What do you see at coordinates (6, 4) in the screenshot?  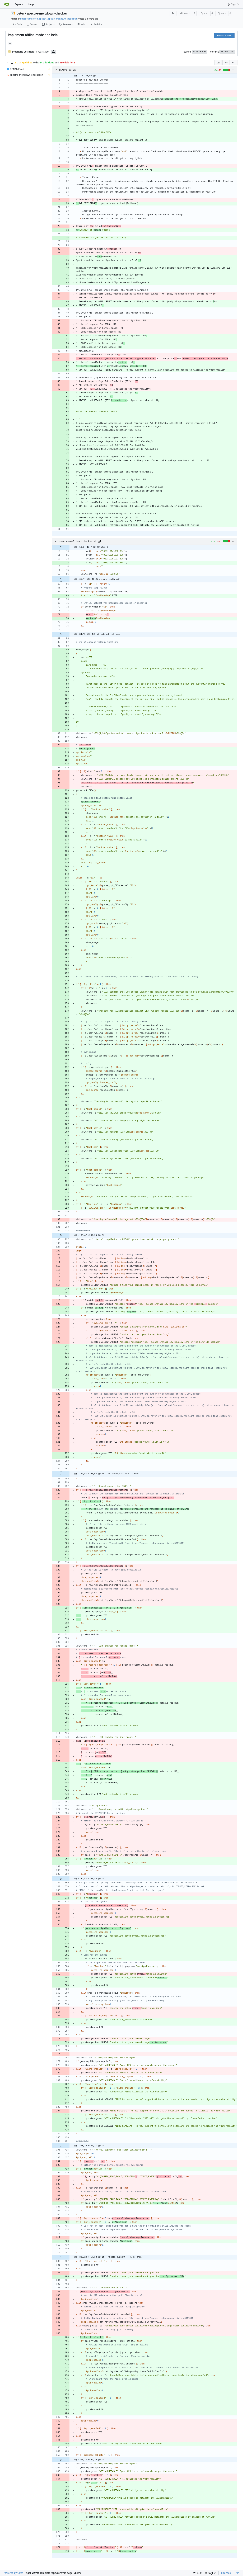 I see `[Home]` at bounding box center [6, 4].